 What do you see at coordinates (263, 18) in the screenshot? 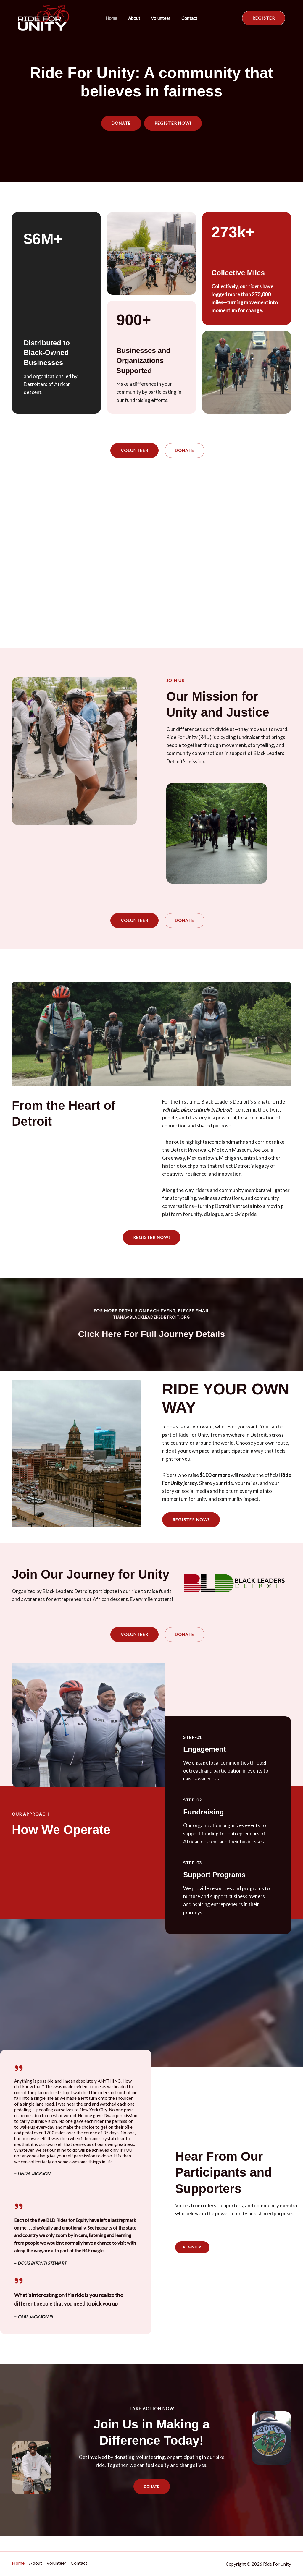
I see `[button]` at bounding box center [263, 18].